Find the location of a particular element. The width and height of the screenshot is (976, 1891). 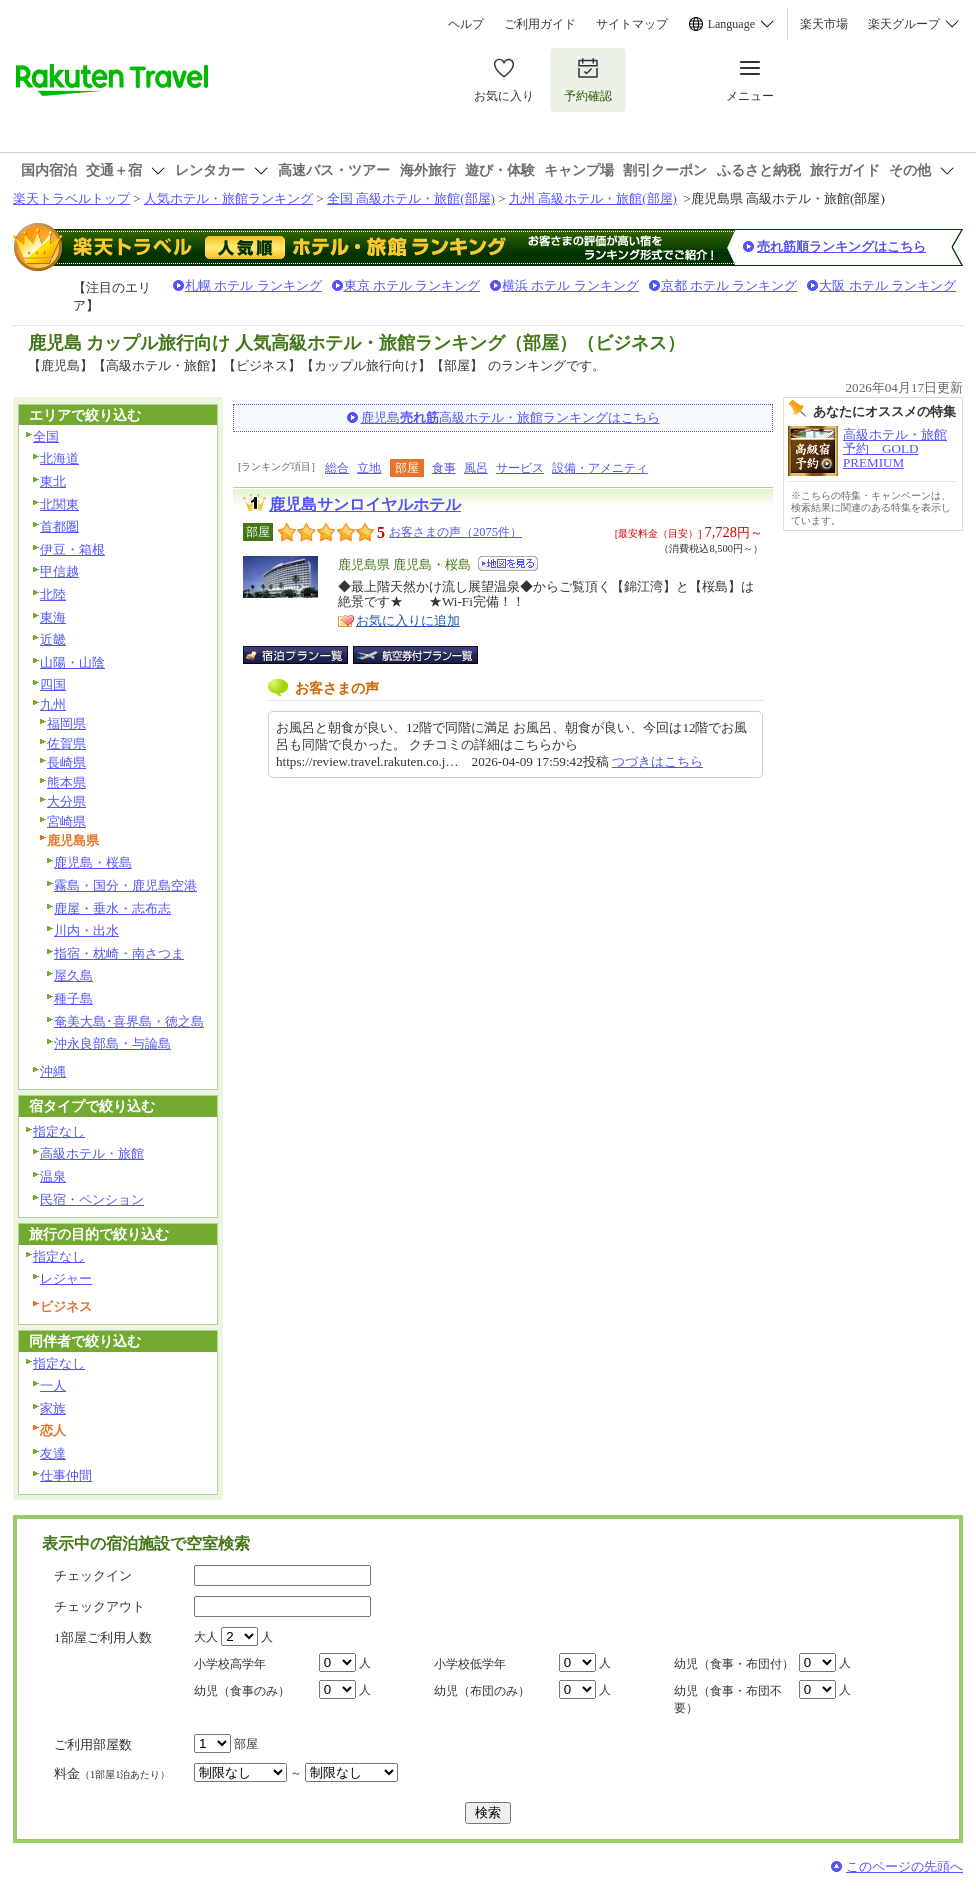

お客さまの声（2075件） is located at coordinates (455, 532).